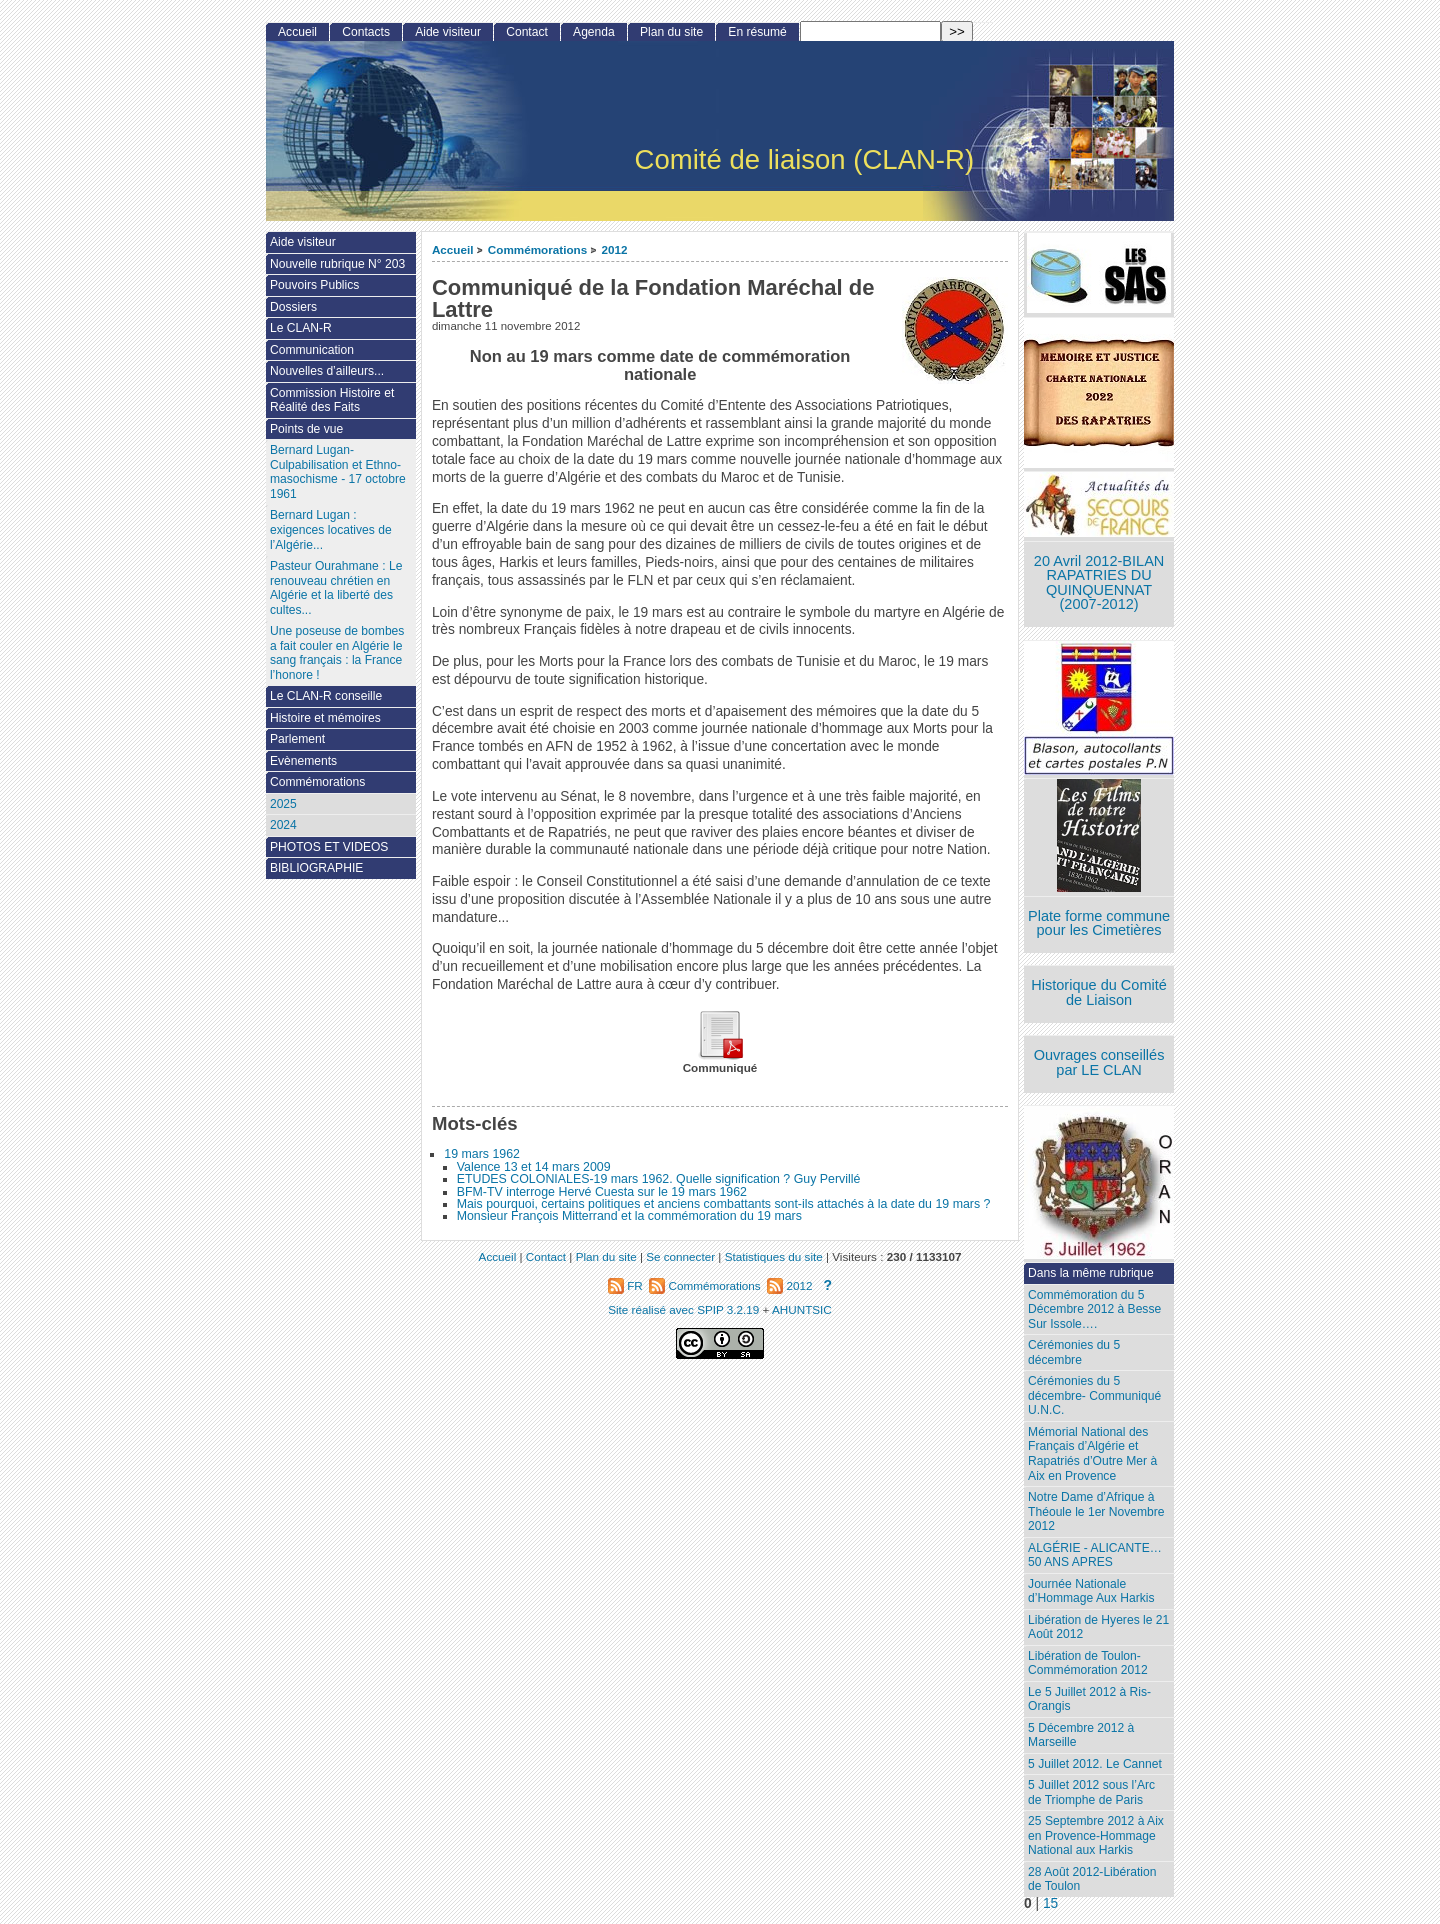 This screenshot has height=1924, width=1440. Describe the element at coordinates (448, 32) in the screenshot. I see `Aide visiteur` at that location.